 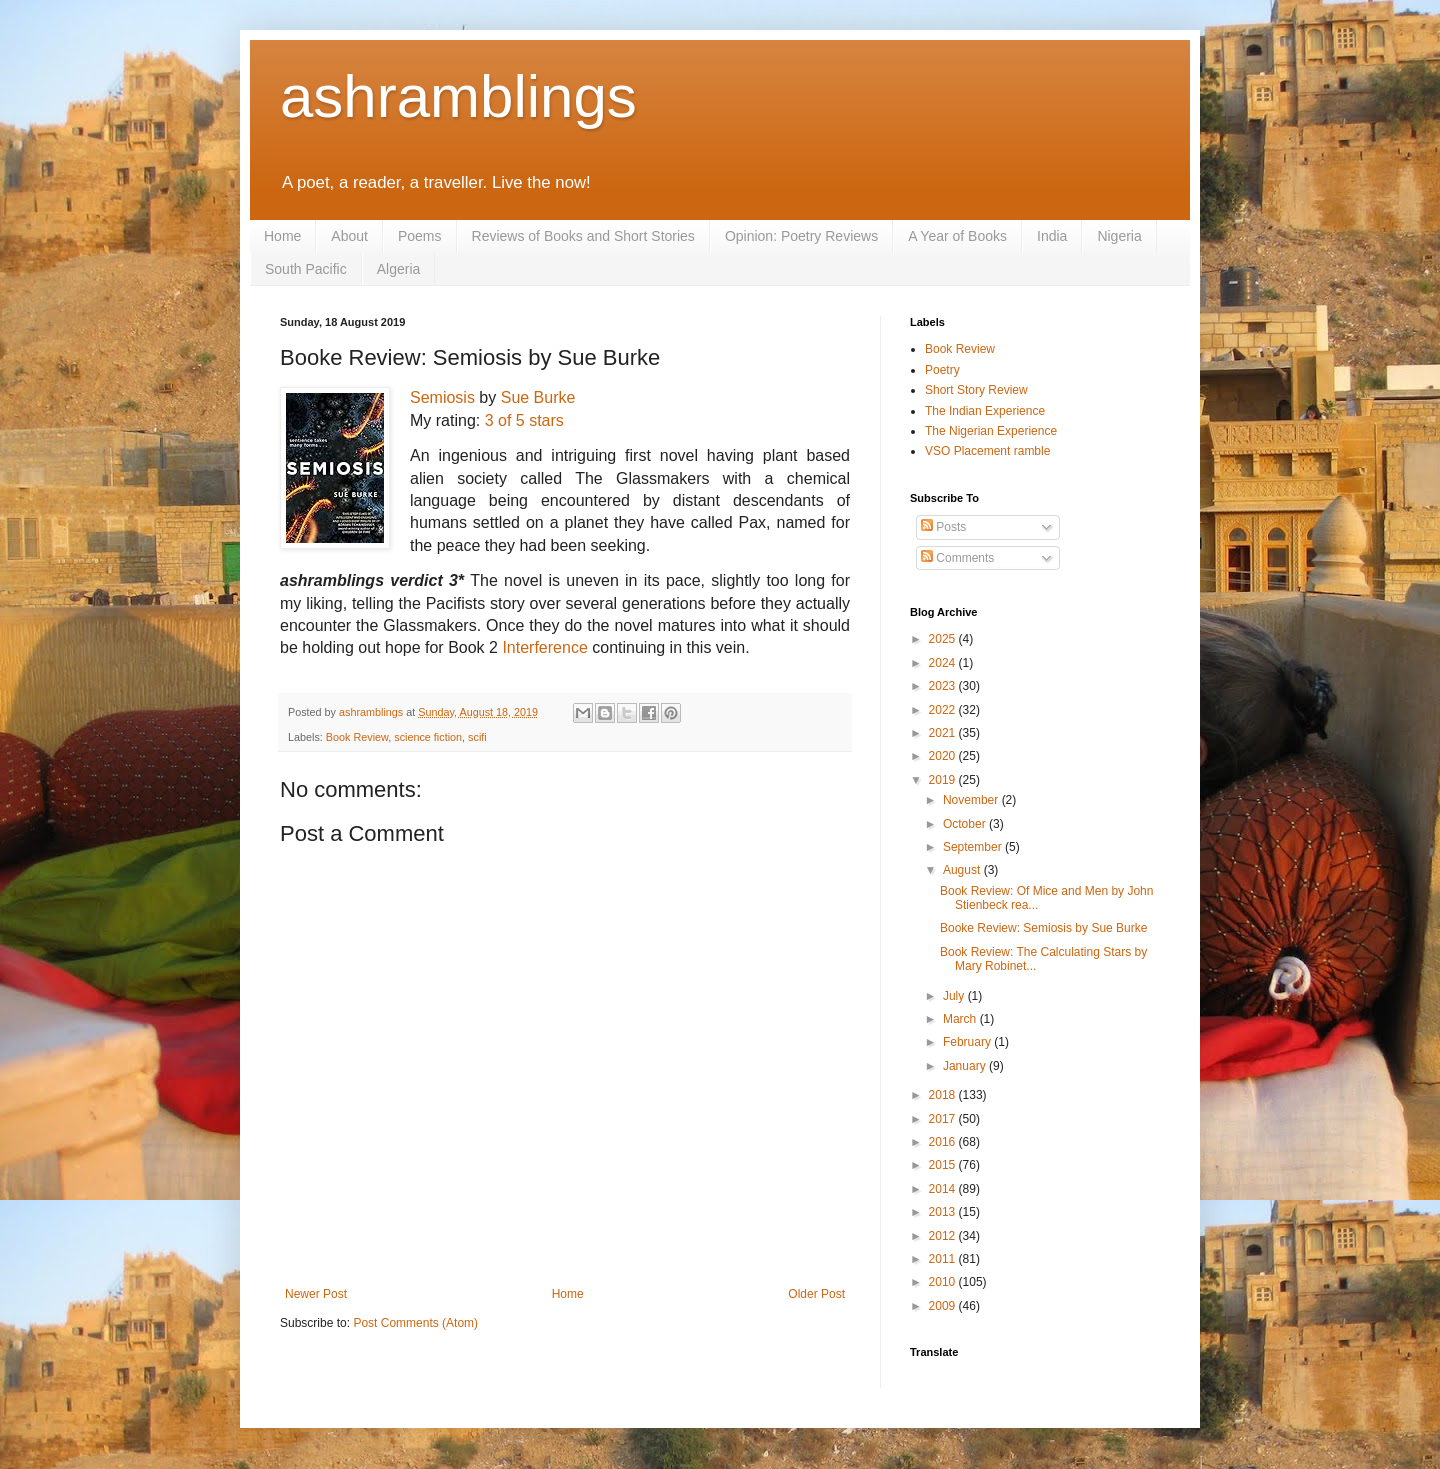 What do you see at coordinates (944, 1259) in the screenshot?
I see `2011` at bounding box center [944, 1259].